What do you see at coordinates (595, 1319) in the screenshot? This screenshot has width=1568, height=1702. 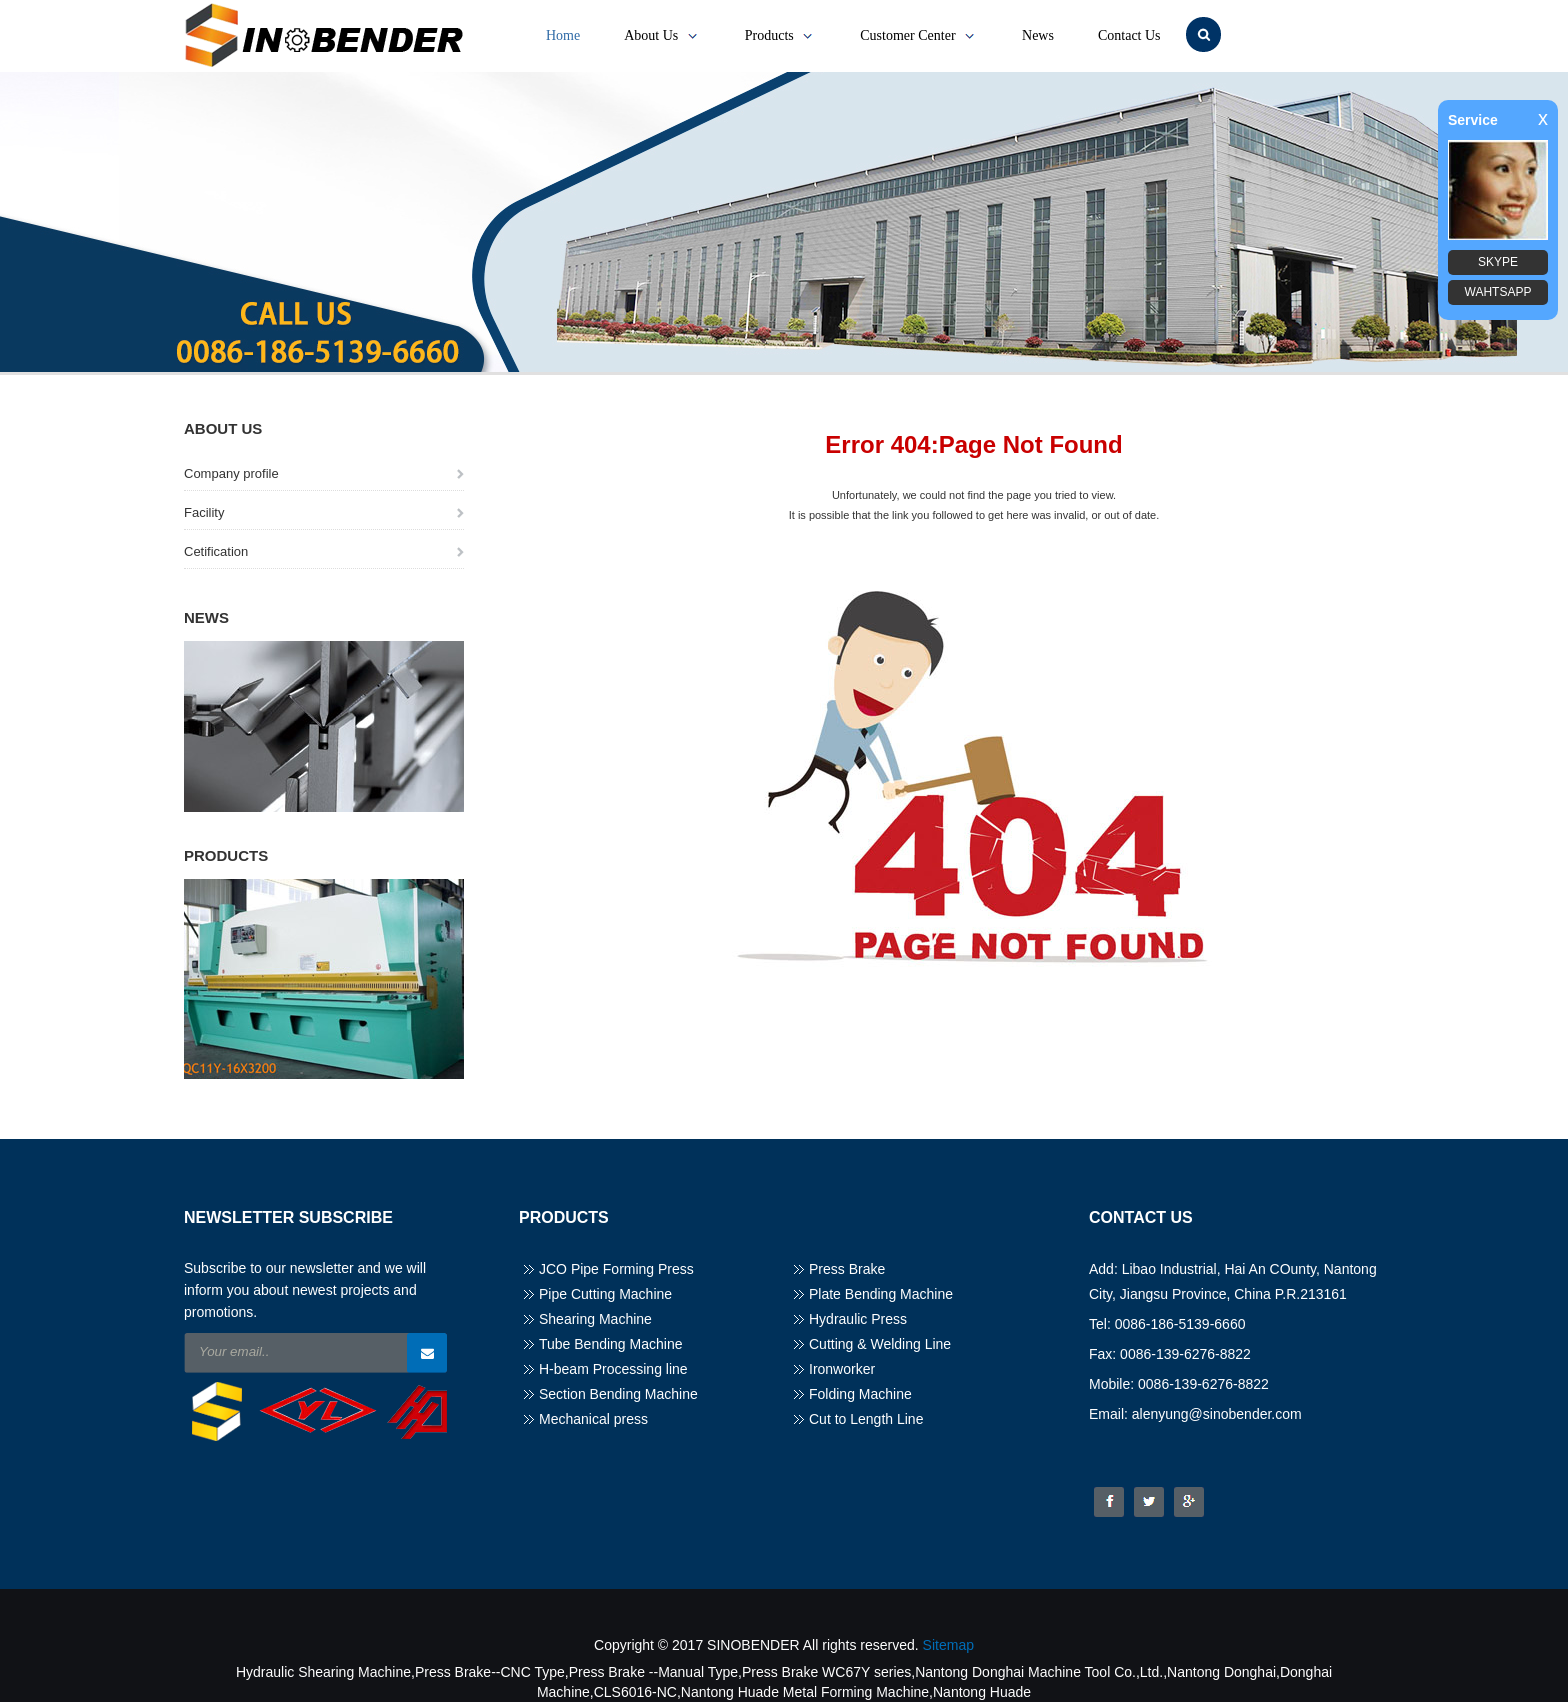 I see `Shearing Machine` at bounding box center [595, 1319].